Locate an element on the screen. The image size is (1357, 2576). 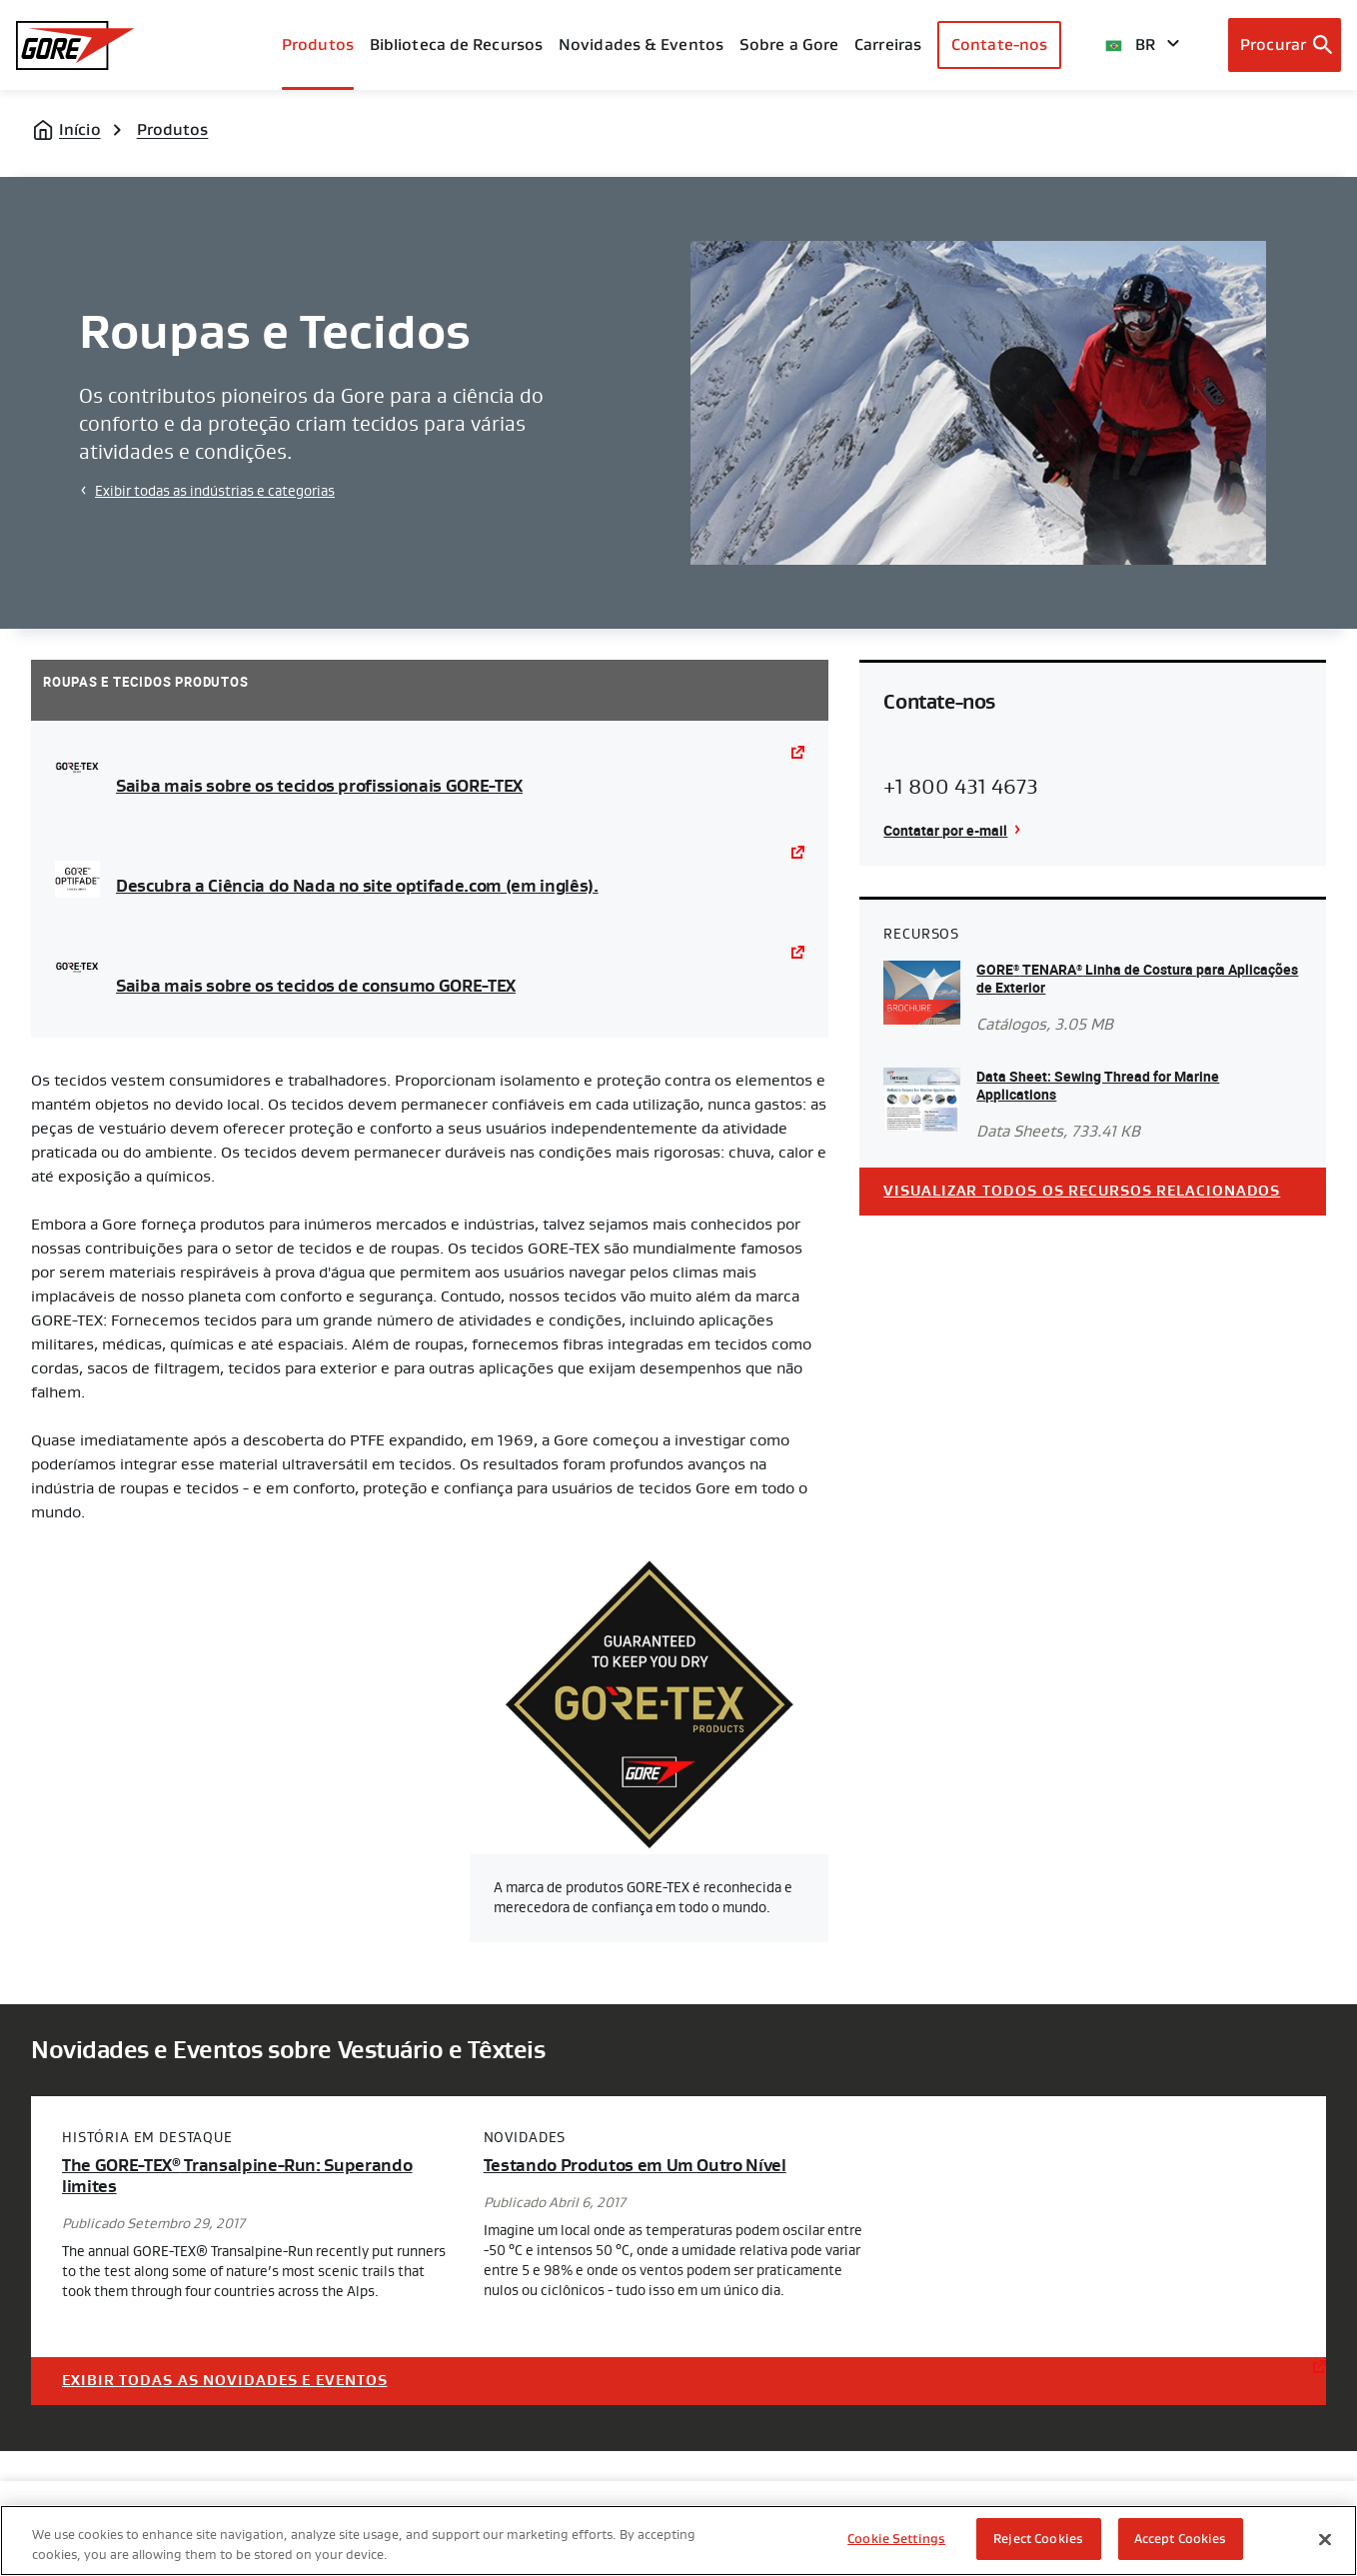
Exibir Todas as Novidades e Eventos is located at coordinates (225, 2380).